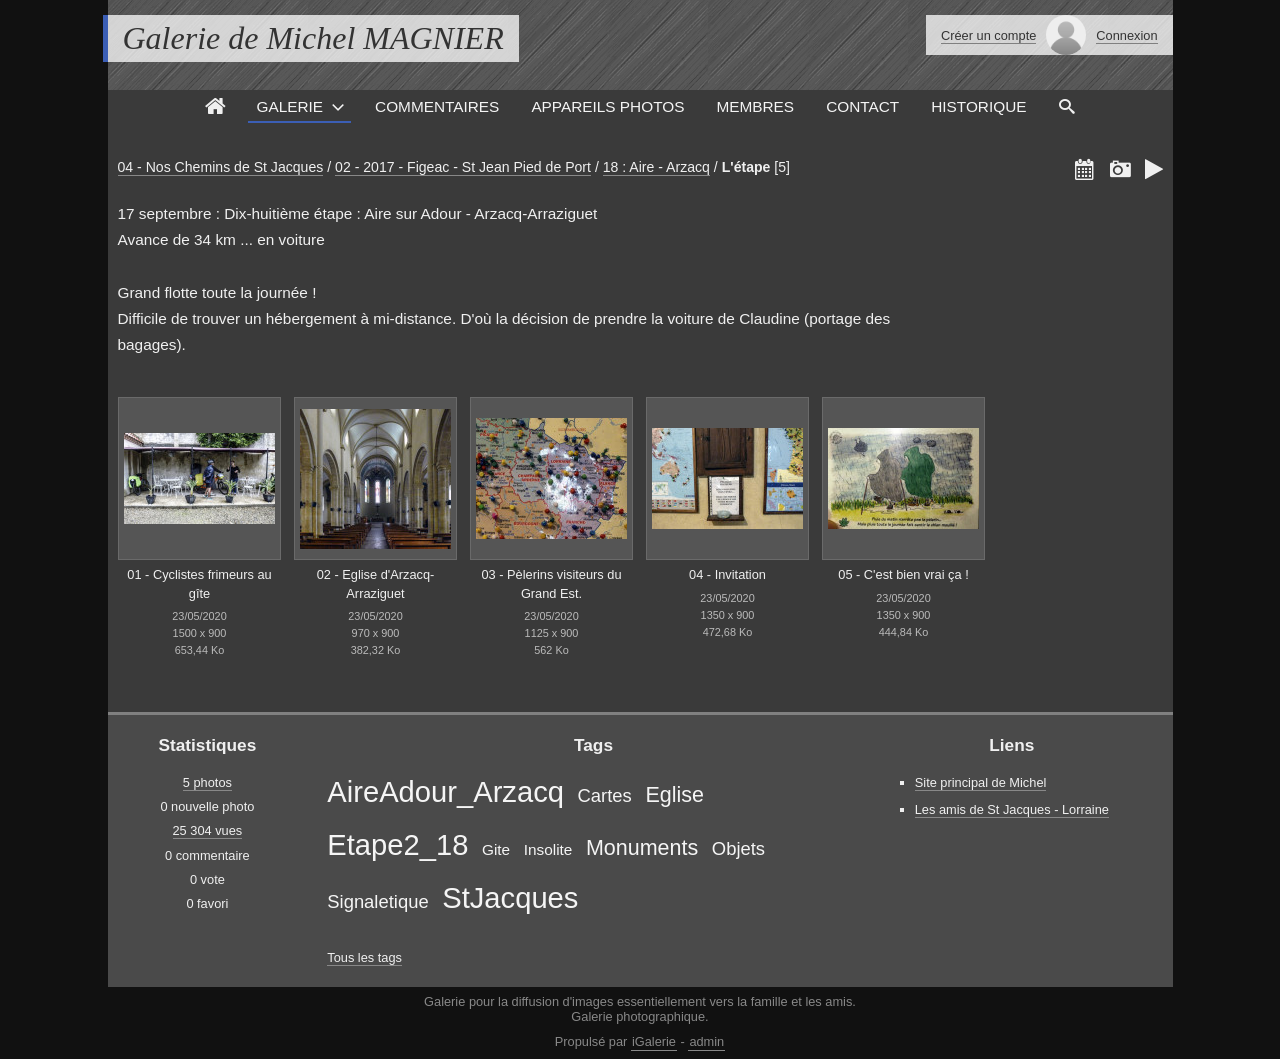 Image resolution: width=1280 pixels, height=1059 pixels. I want to click on Appareils photos, so click(607, 106).